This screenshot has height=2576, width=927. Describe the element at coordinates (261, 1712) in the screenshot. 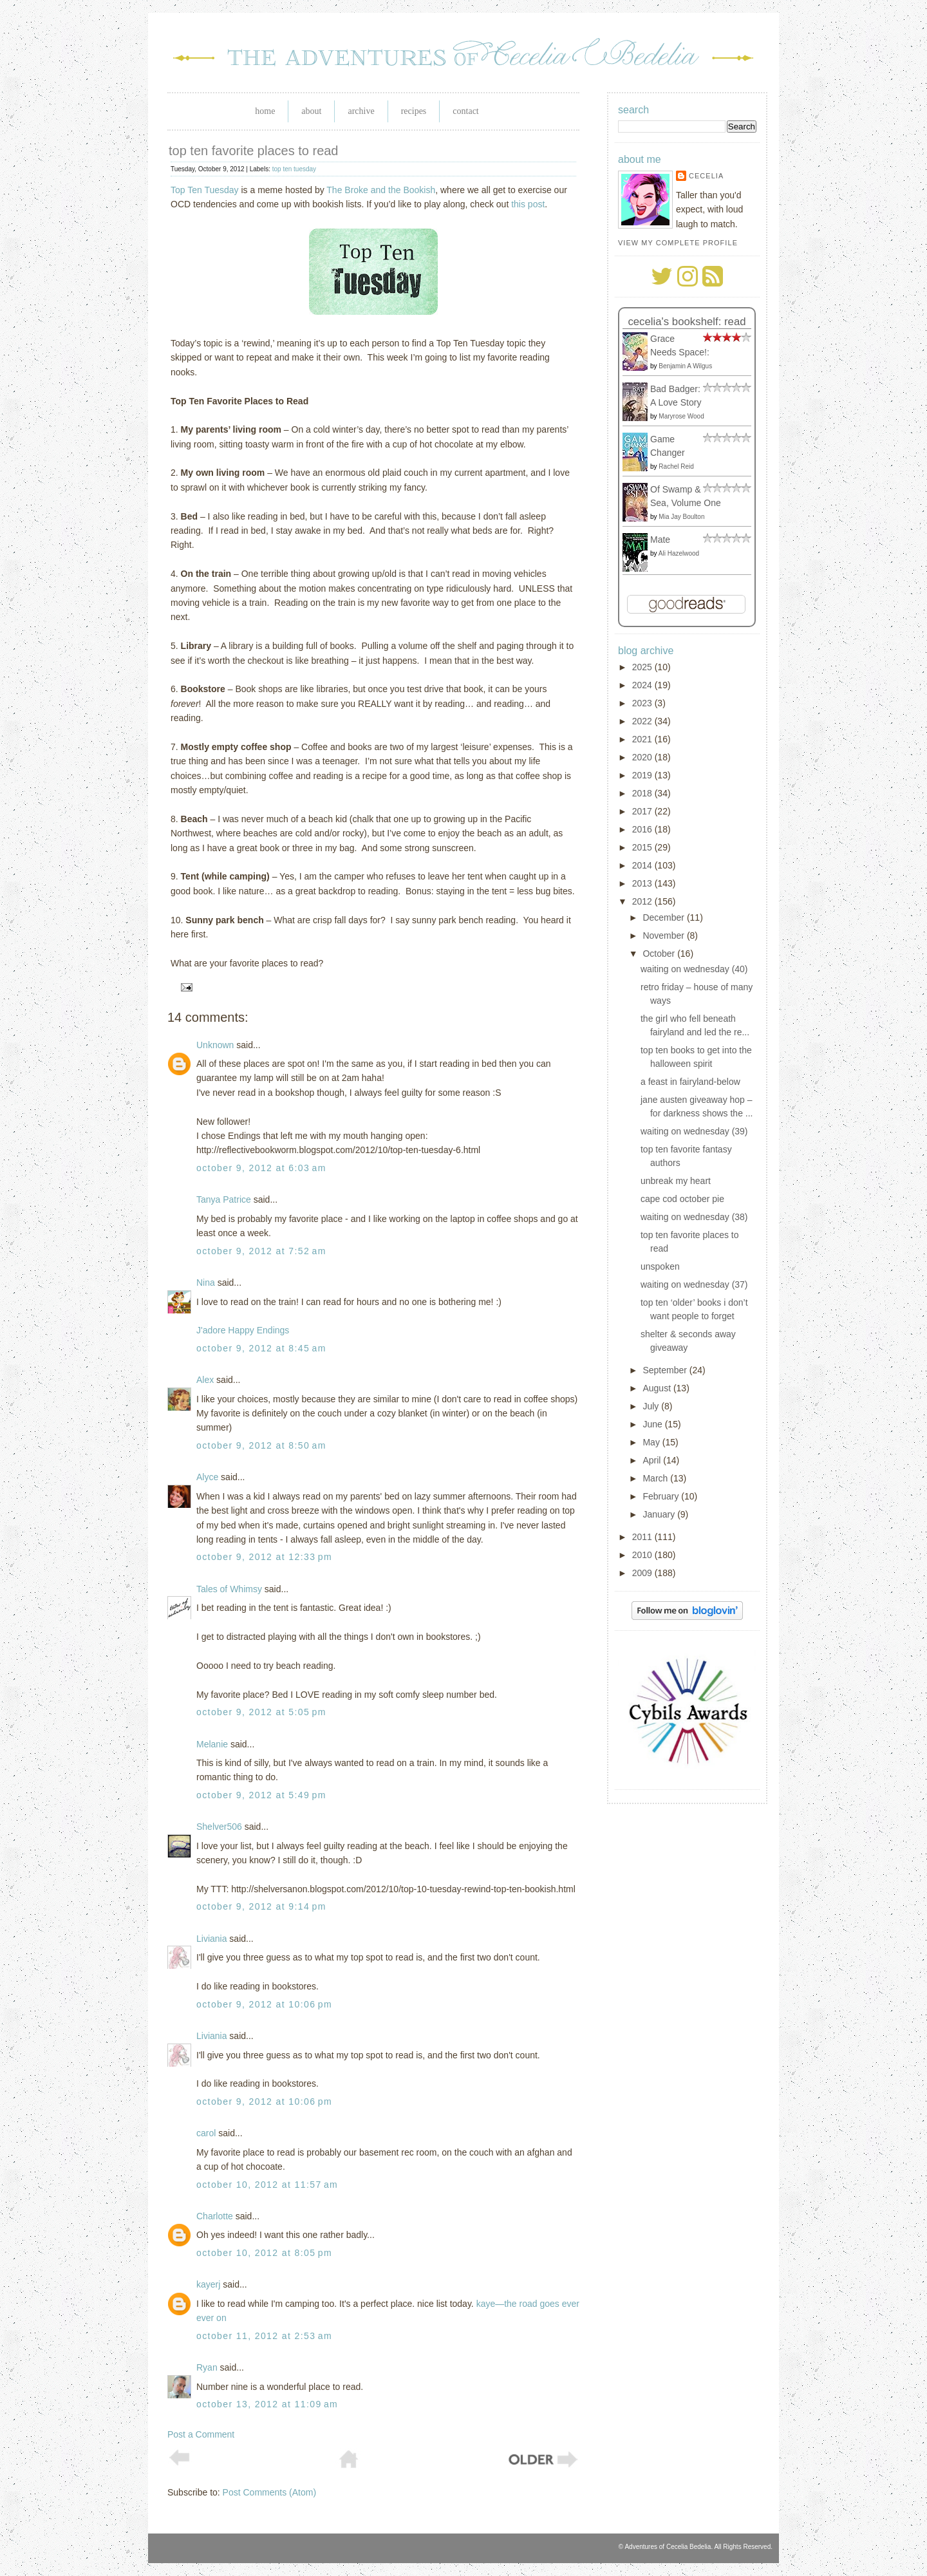

I see `October 9, 2012 at 5:05 PM` at that location.